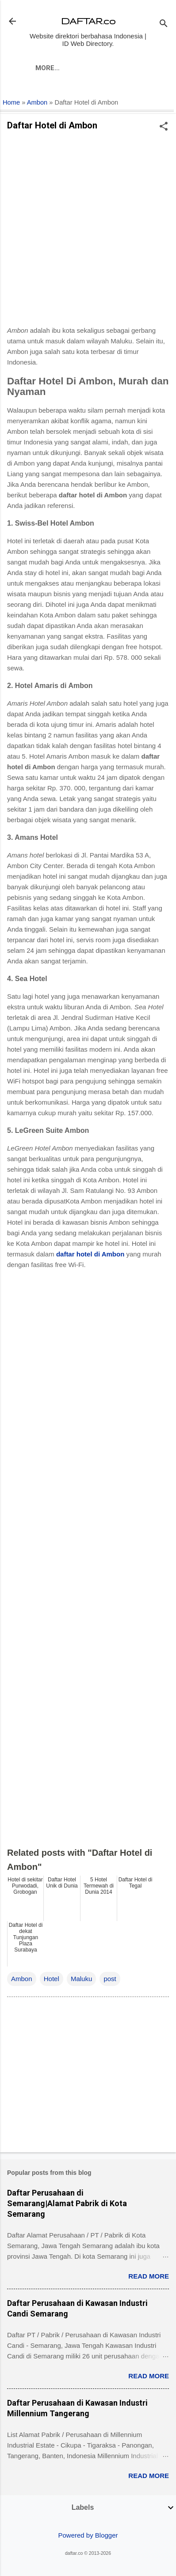 The image size is (176, 2576). What do you see at coordinates (67, 2203) in the screenshot?
I see `Daftar Perusahaan di Semarang|Alamat Pabrik di Kota Semarang` at bounding box center [67, 2203].